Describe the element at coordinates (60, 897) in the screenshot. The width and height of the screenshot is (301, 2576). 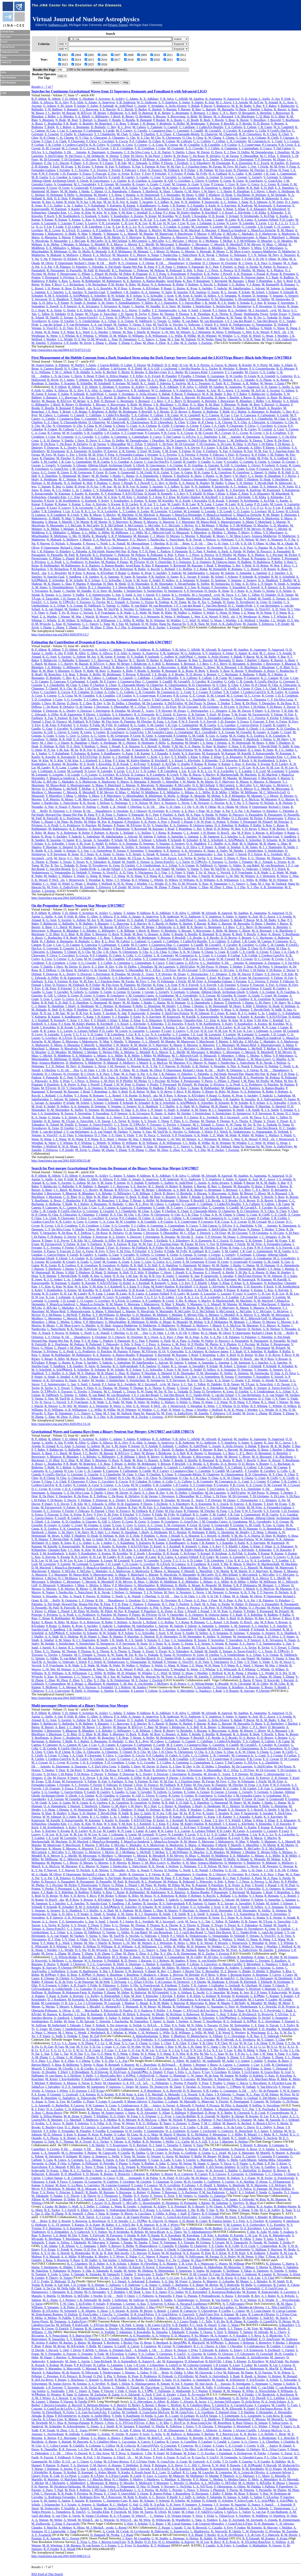
I see `http://iopscience.iop.org/2041-8205/850/2/L39` at that location.